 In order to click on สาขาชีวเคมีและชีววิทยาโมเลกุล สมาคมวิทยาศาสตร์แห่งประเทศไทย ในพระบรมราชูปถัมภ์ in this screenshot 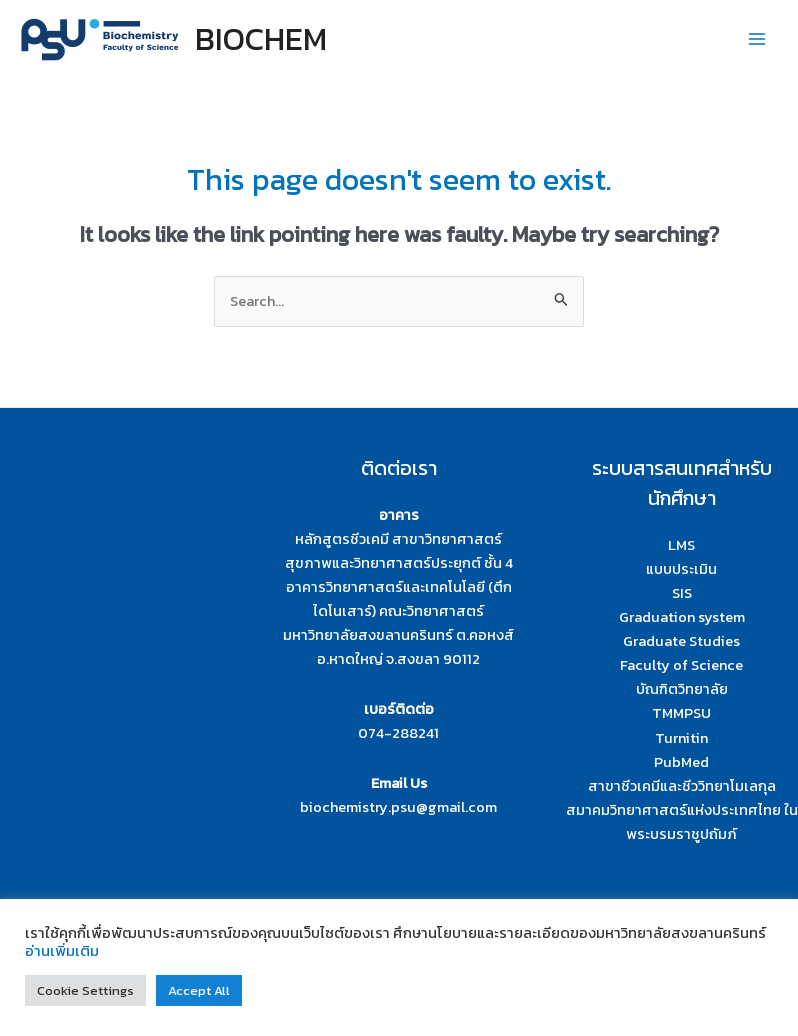, I will do `click(682, 810)`.